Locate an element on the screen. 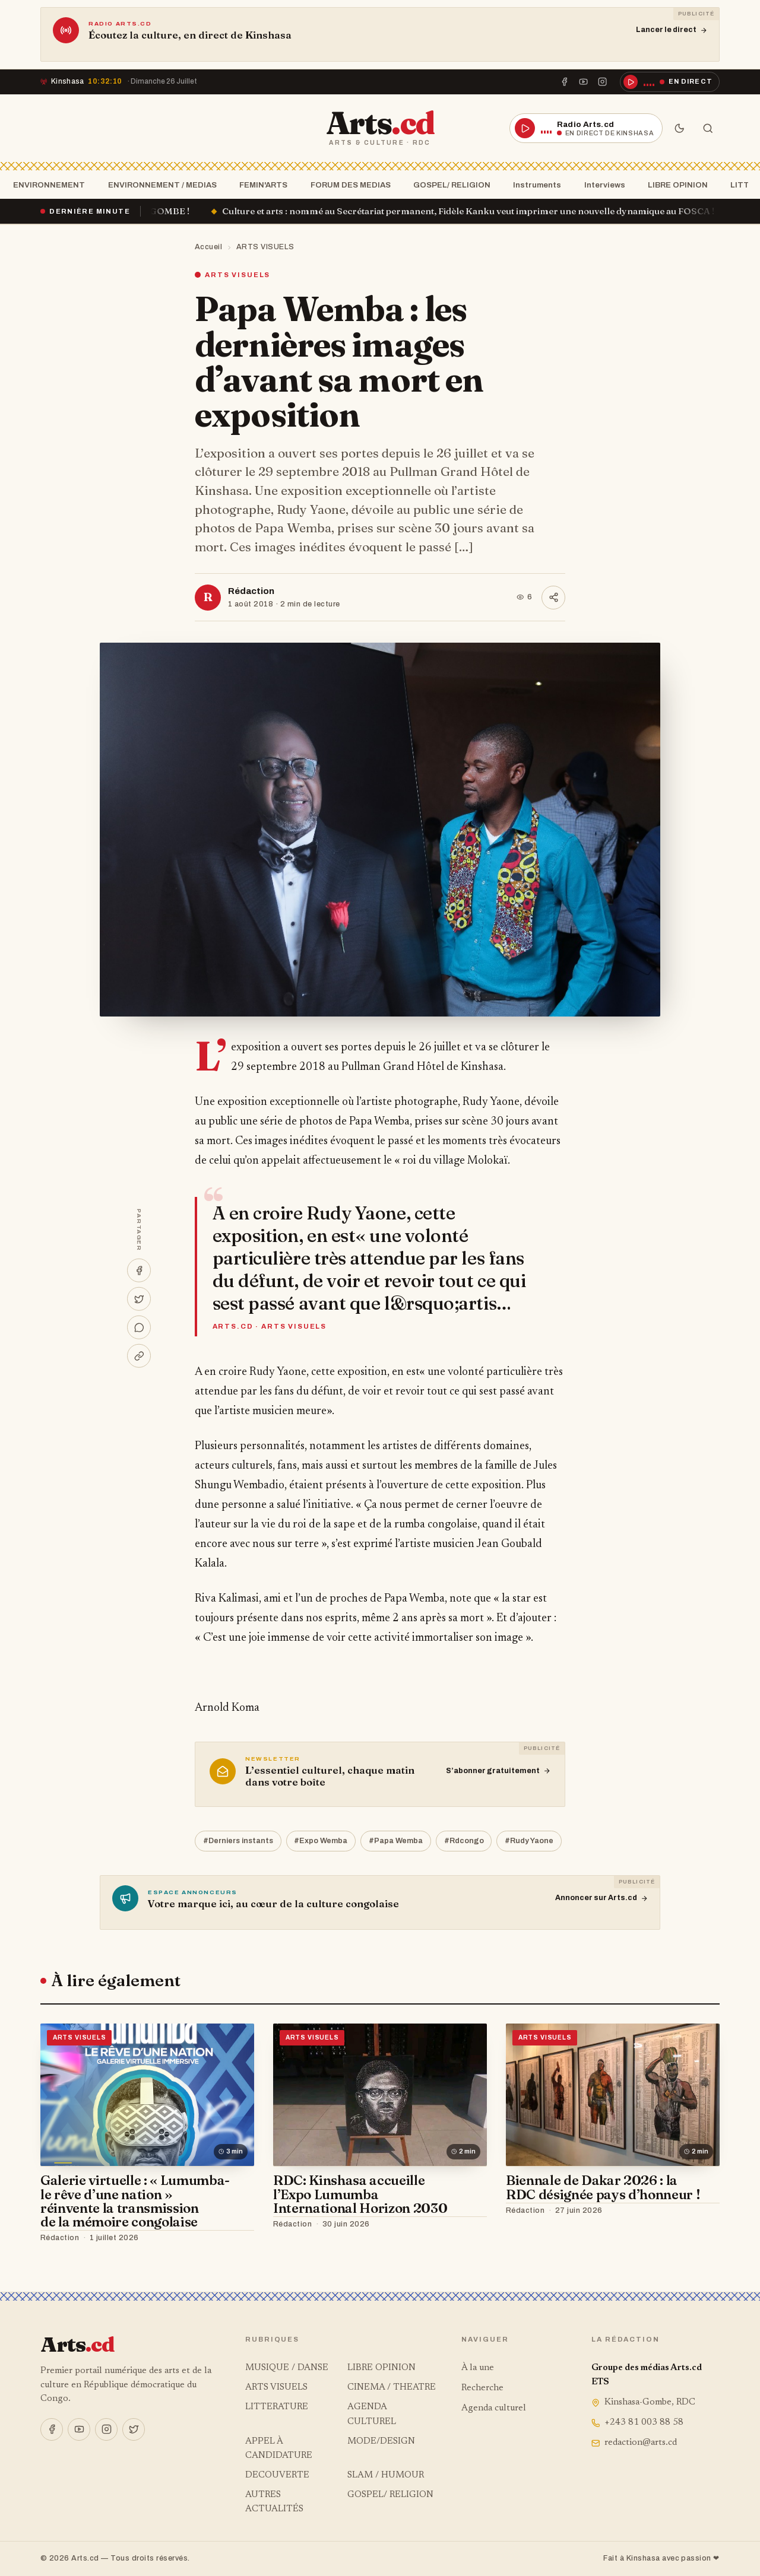  GOSPEL/ RELIGION is located at coordinates (448, 184).